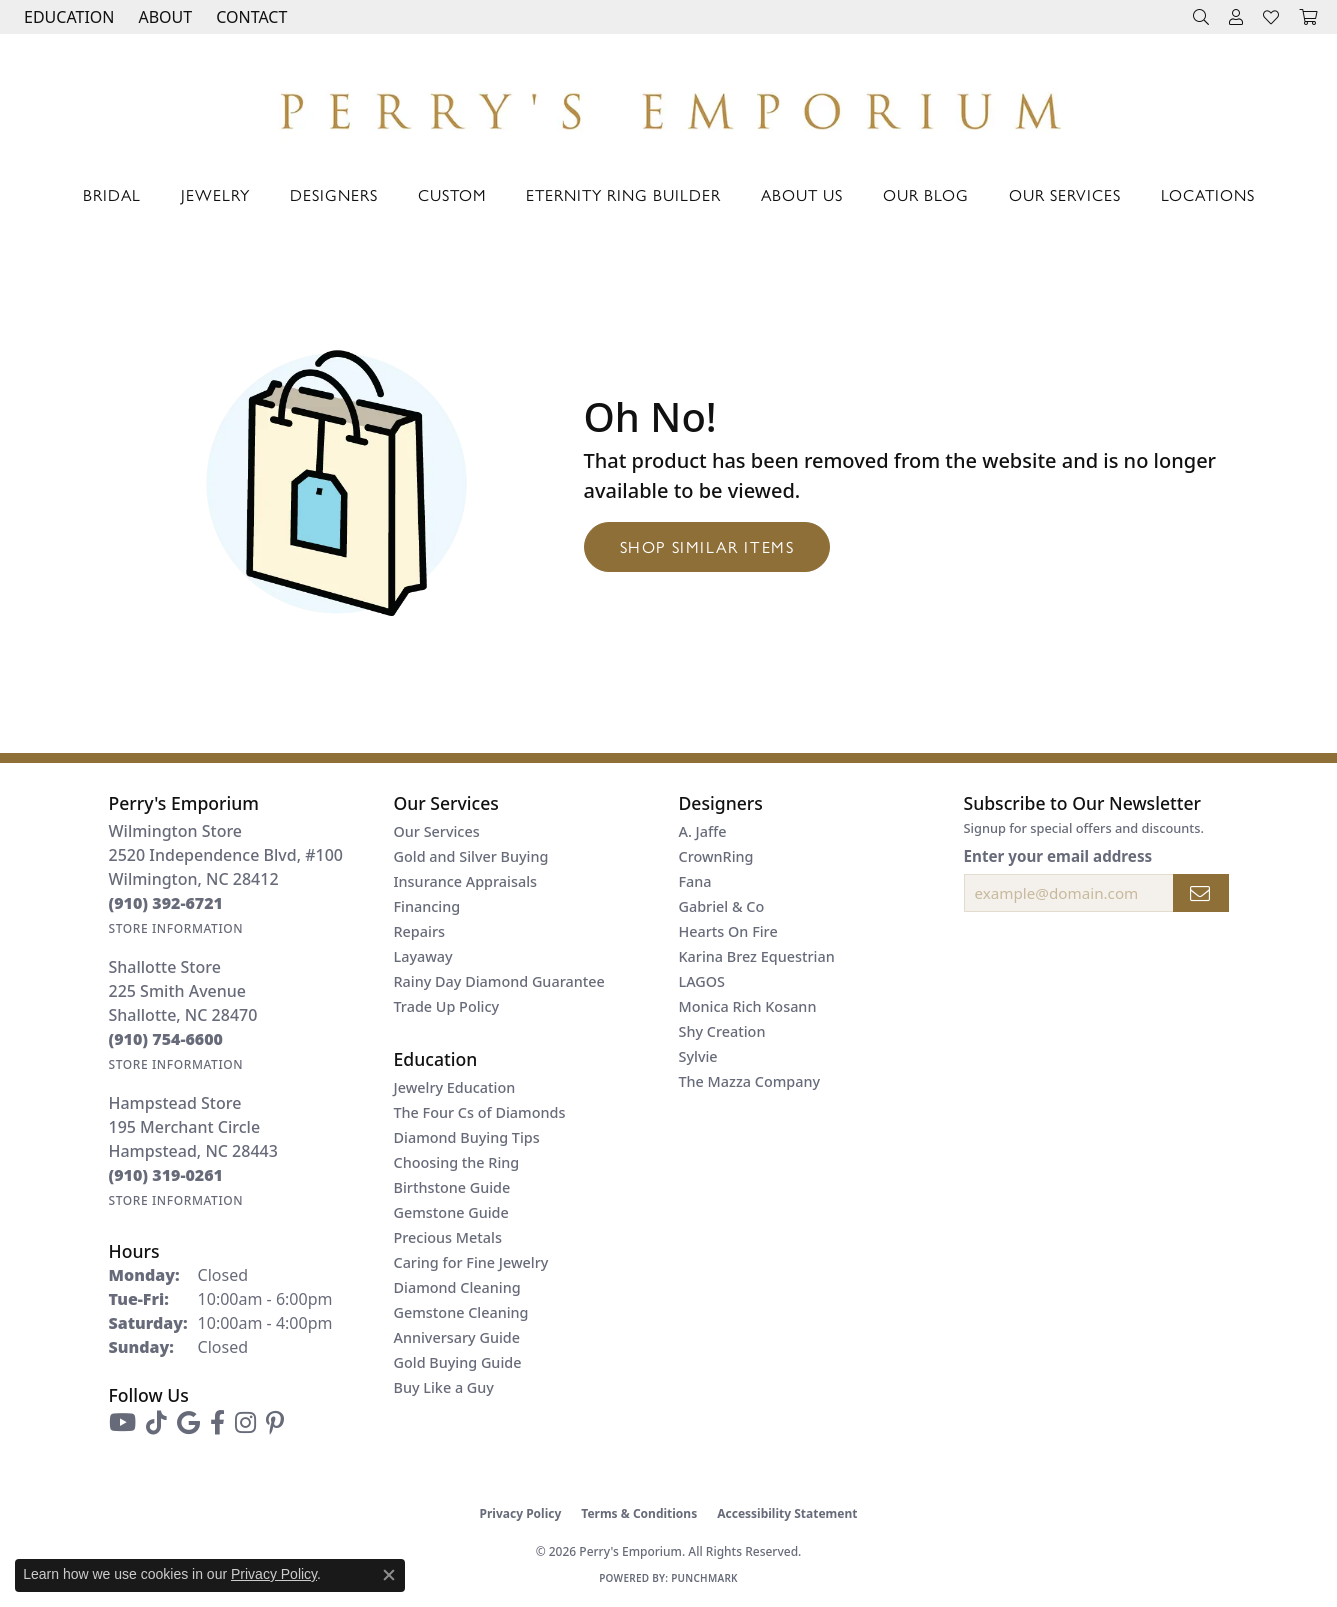 The image size is (1337, 1607). Describe the element at coordinates (467, 1137) in the screenshot. I see `Diamond Buying Tips` at that location.